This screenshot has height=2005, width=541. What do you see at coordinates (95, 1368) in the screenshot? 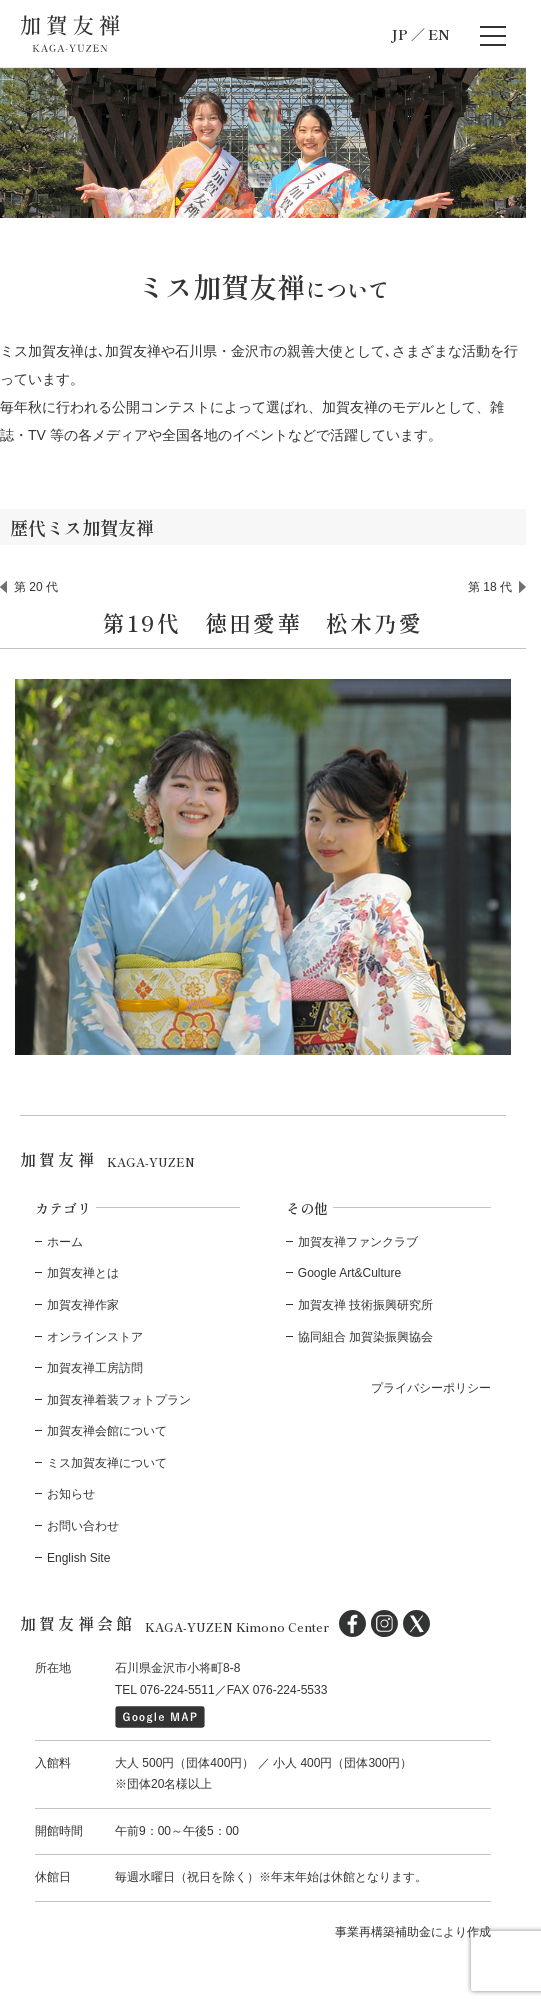
I see `加賀友禅工房訪問` at bounding box center [95, 1368].